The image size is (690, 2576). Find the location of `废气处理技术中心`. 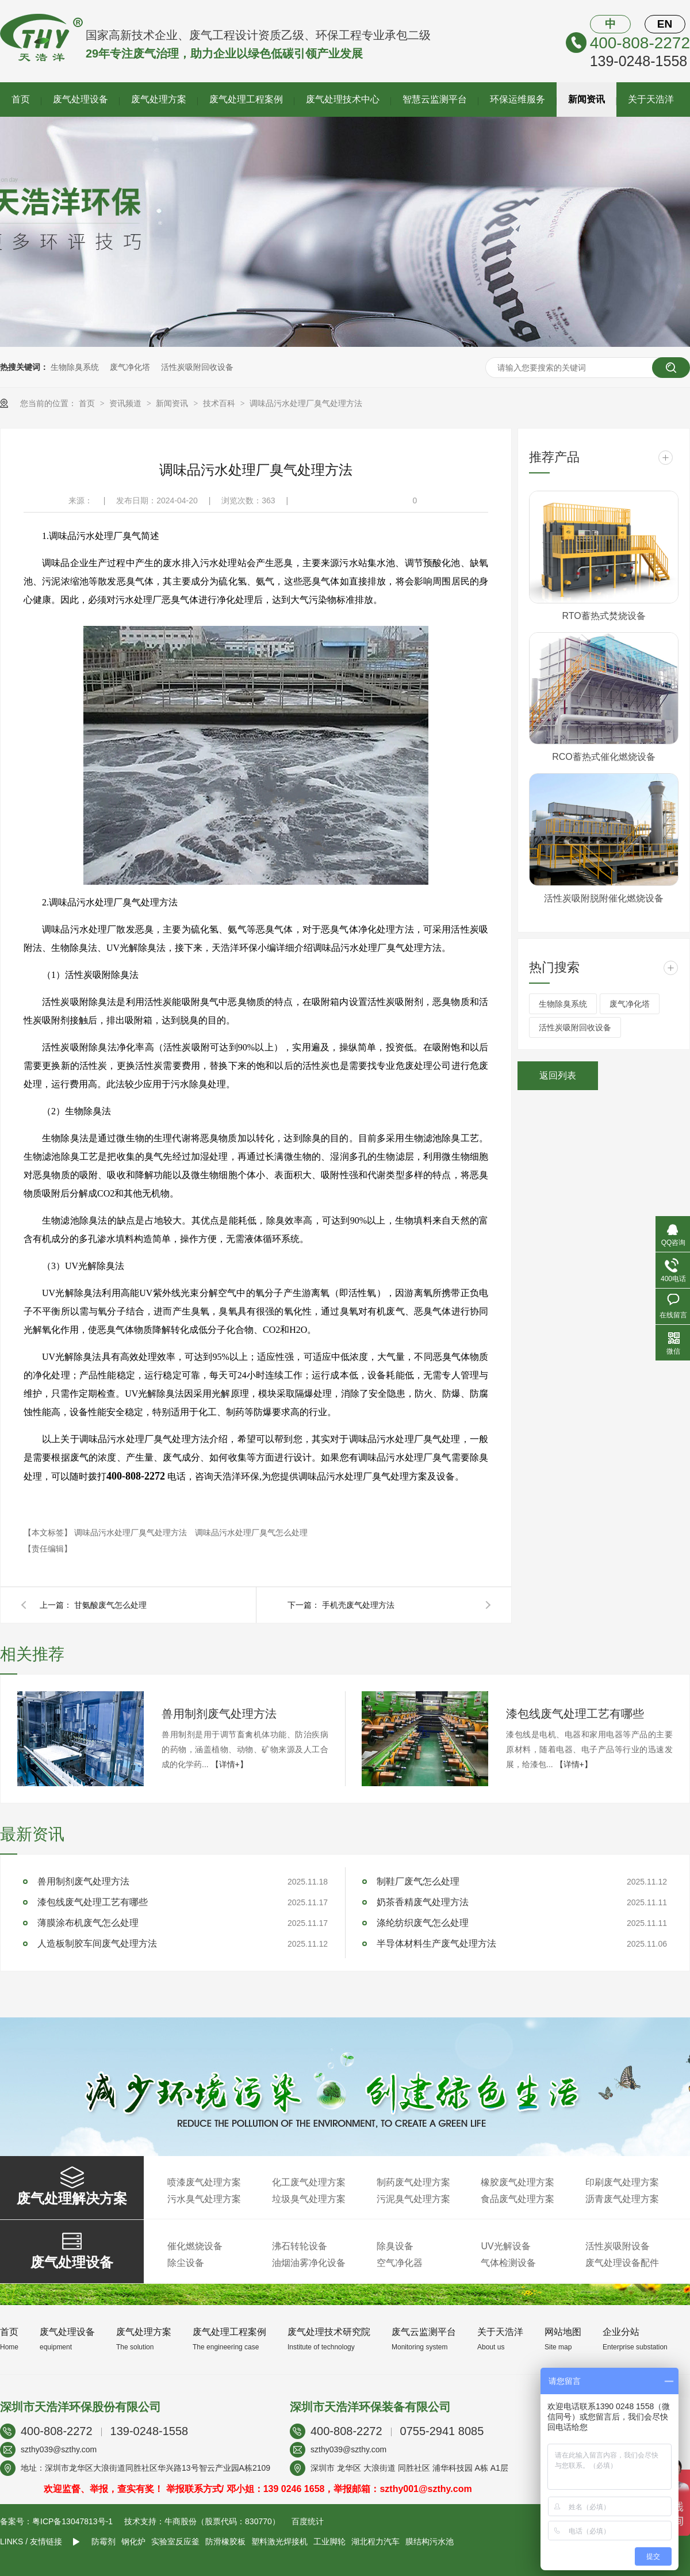

废气处理技术中心 is located at coordinates (342, 99).